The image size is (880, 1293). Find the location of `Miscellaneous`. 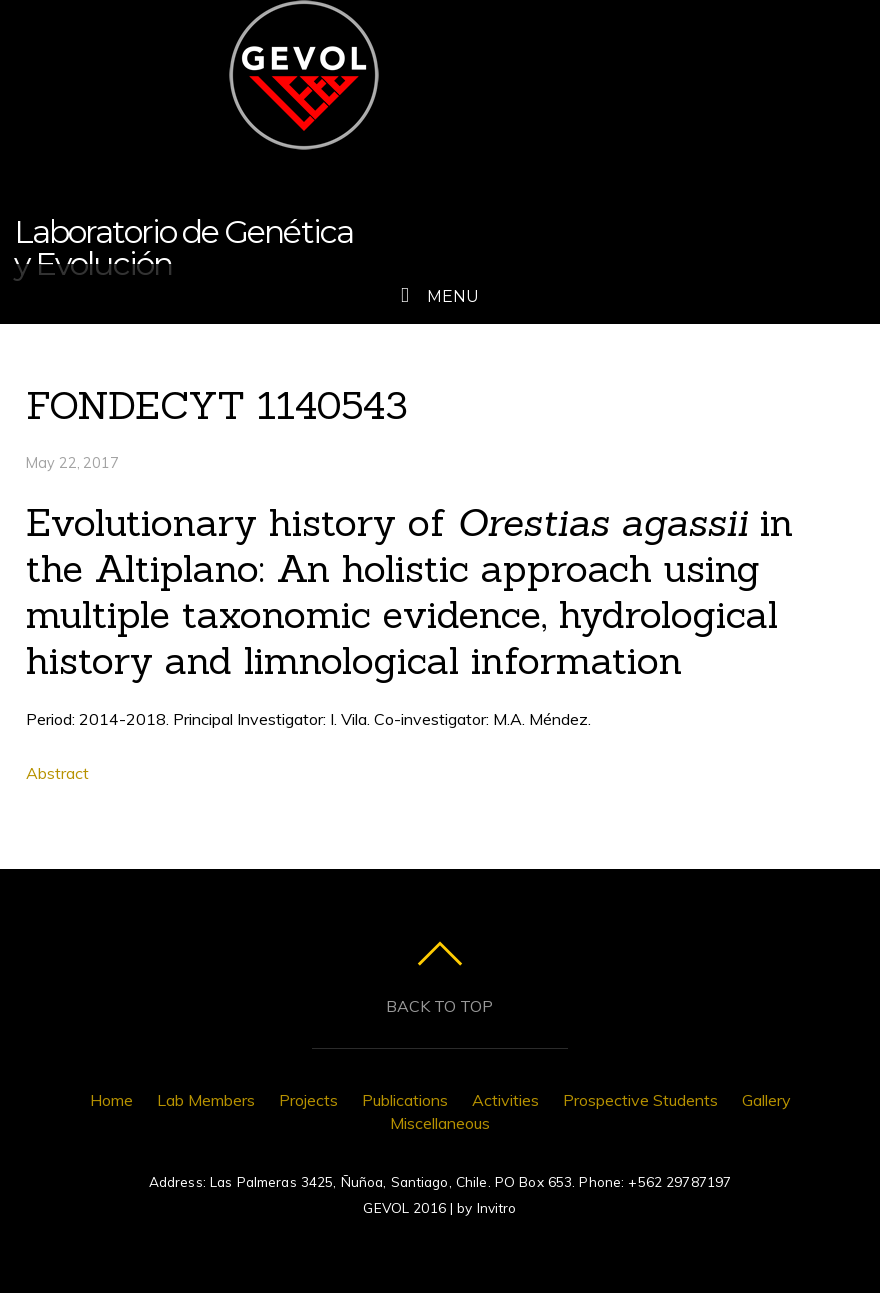

Miscellaneous is located at coordinates (440, 1123).